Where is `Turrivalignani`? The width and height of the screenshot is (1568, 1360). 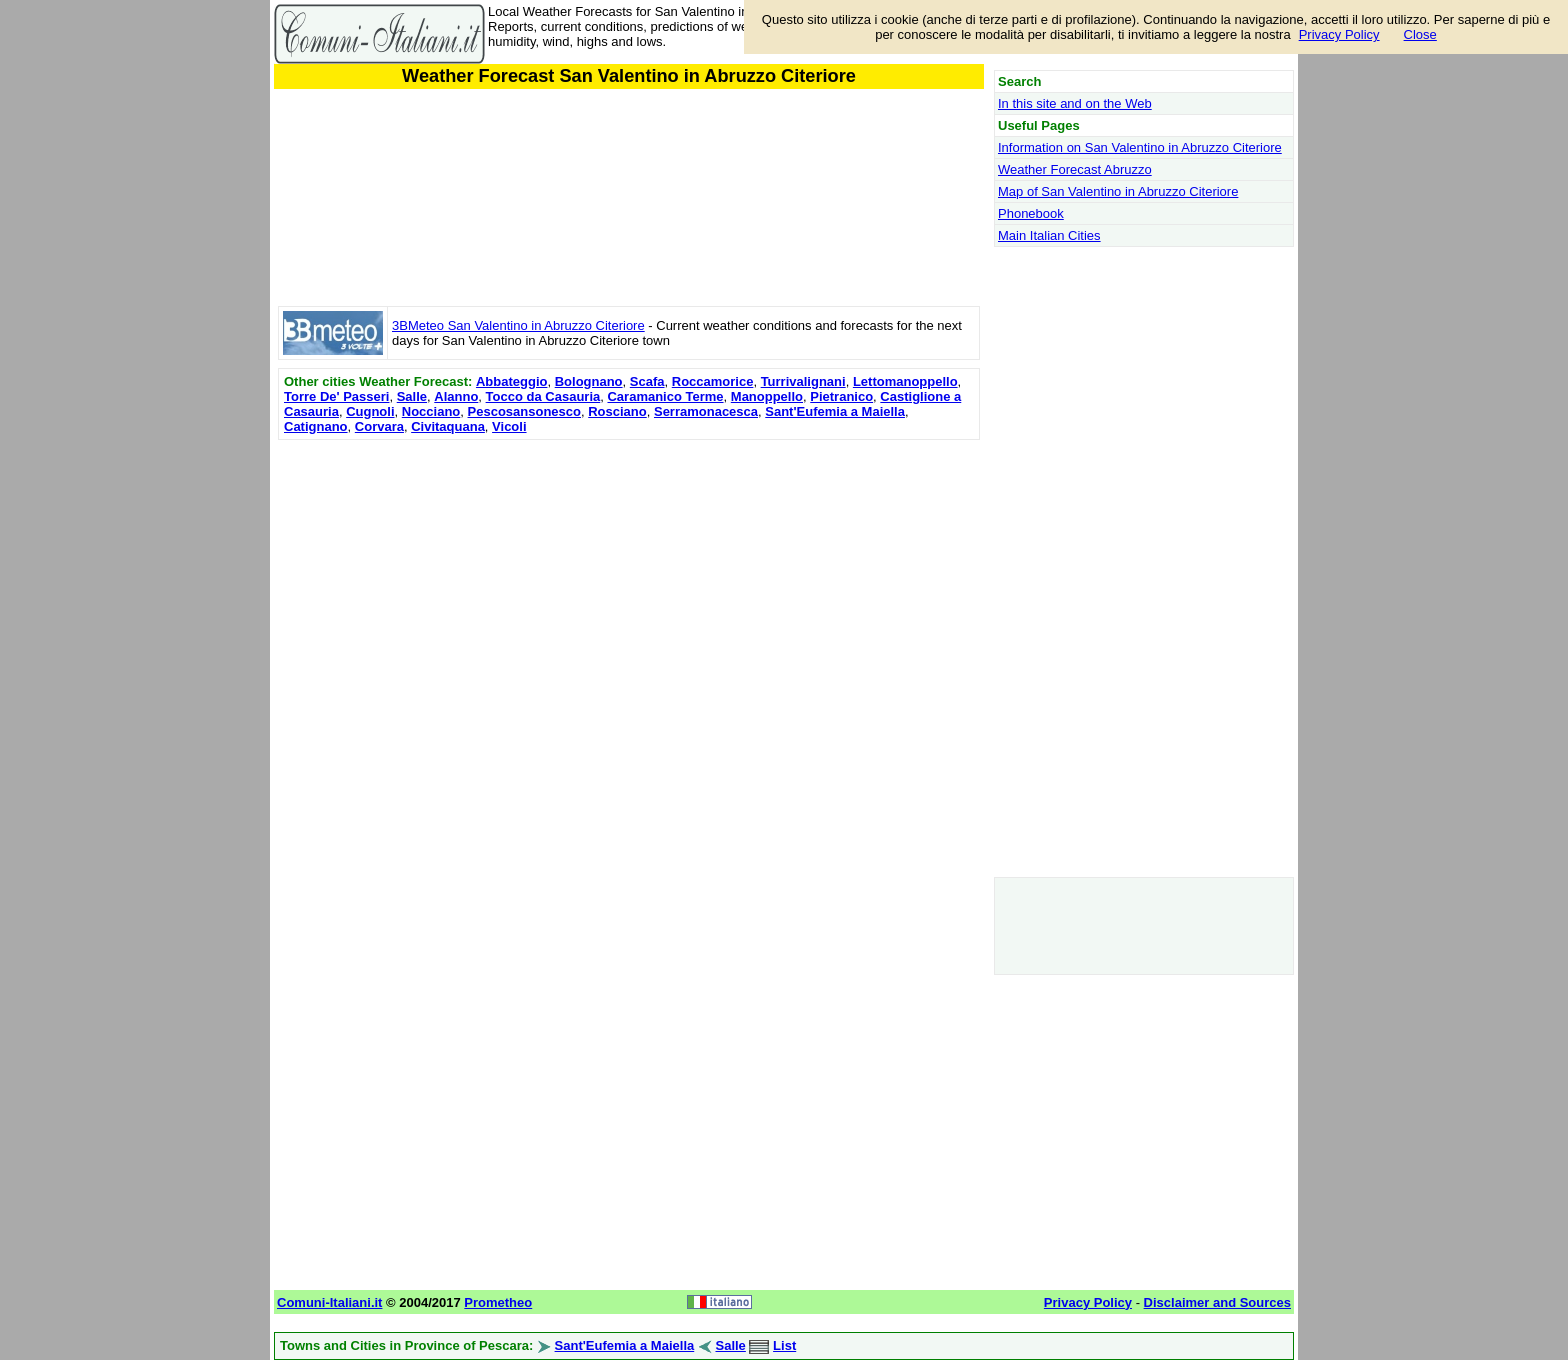
Turrivalignani is located at coordinates (803, 381).